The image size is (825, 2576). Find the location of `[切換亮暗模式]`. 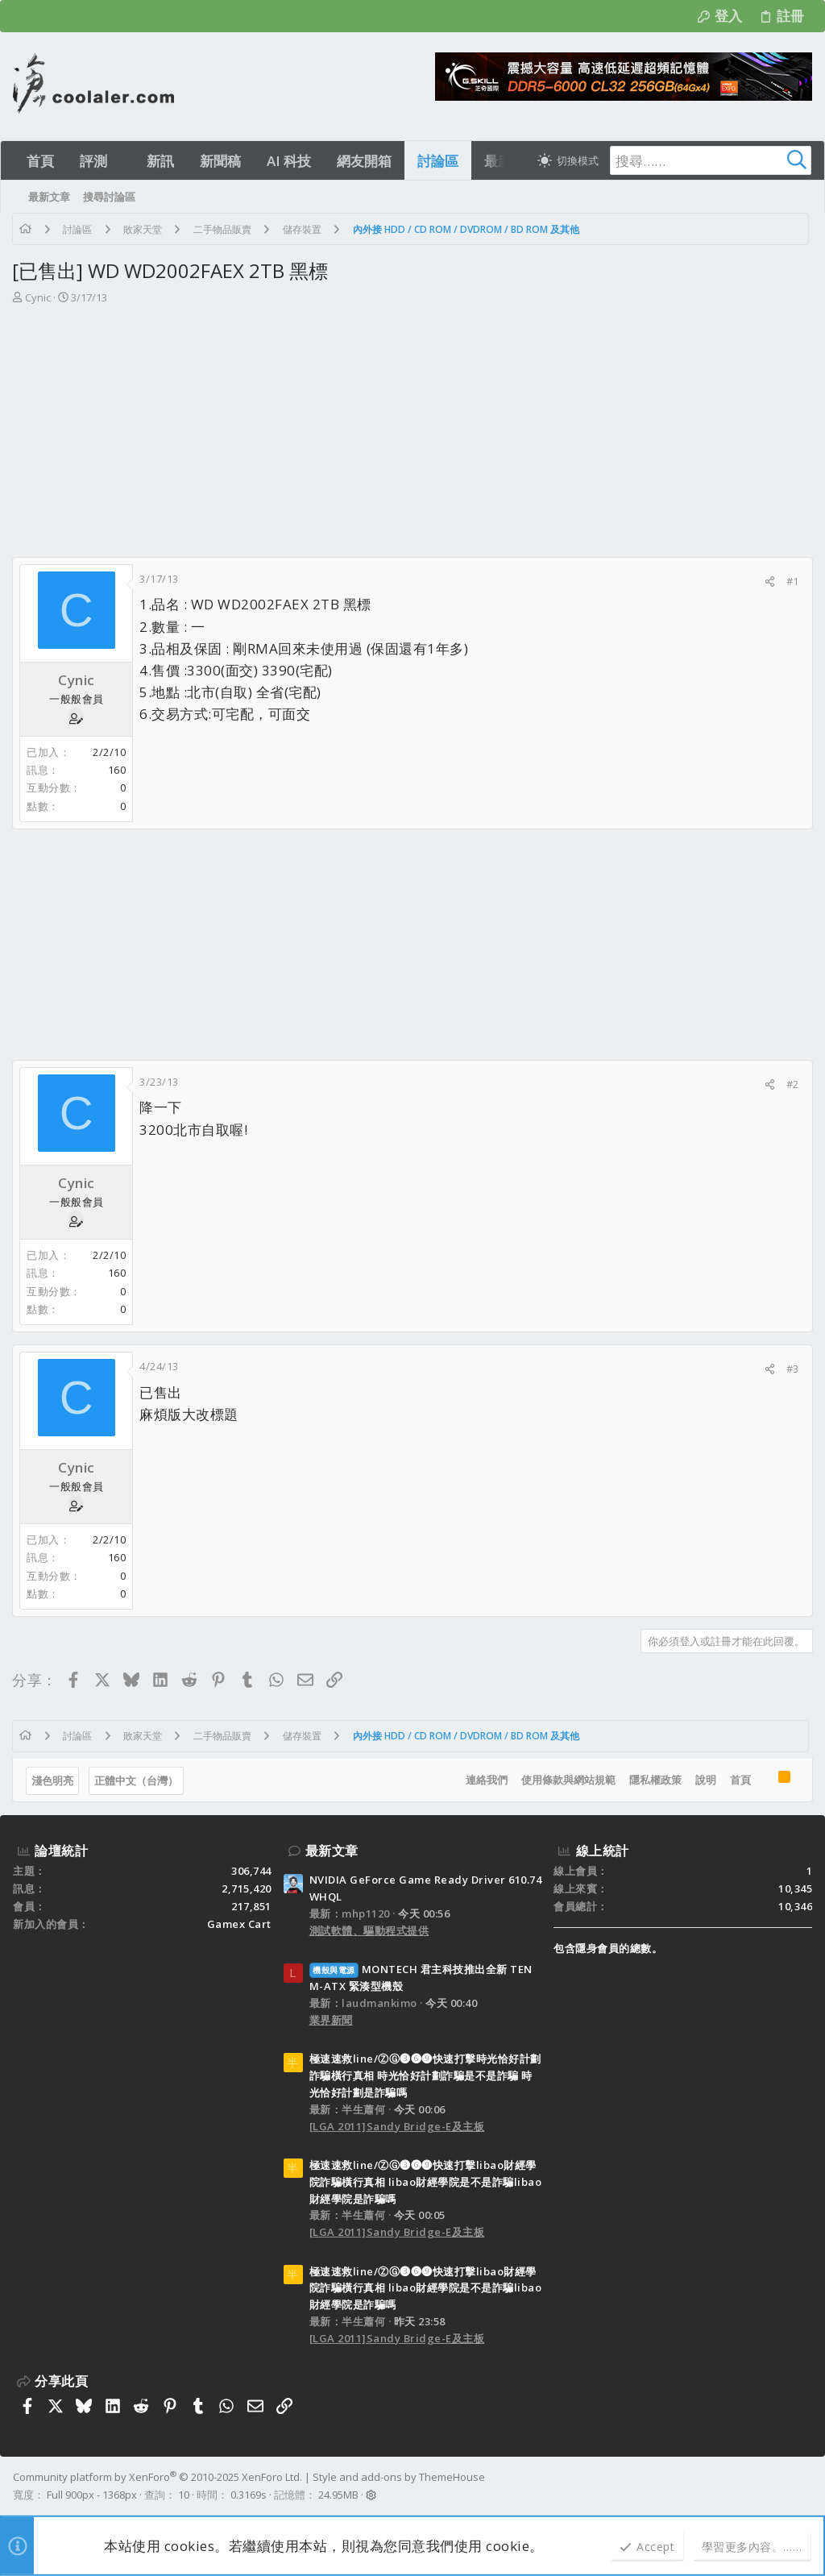

[切換亮暗模式] is located at coordinates (568, 160).